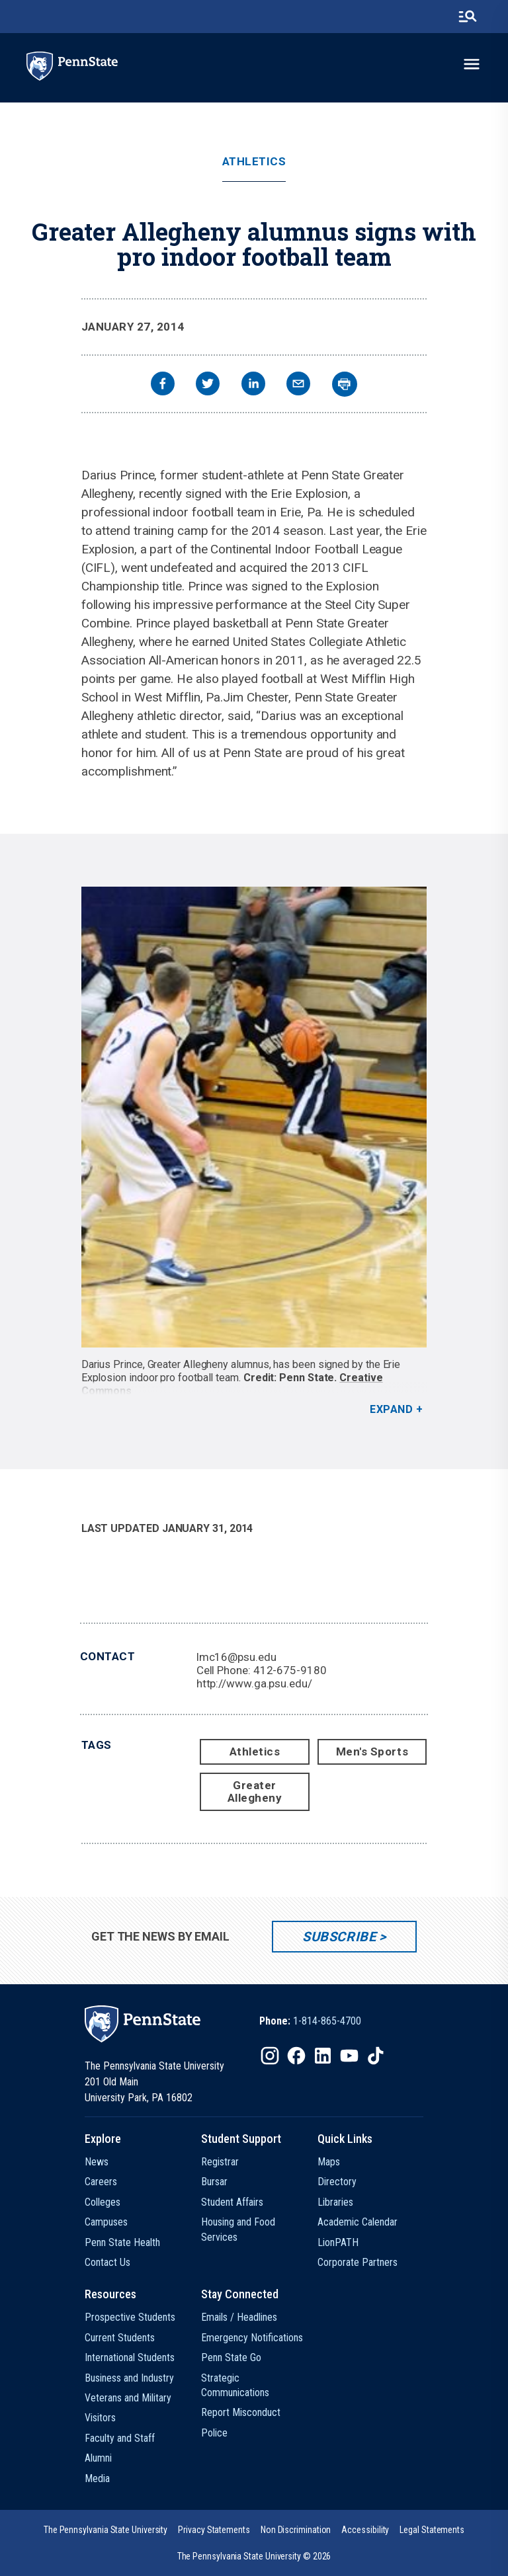  Describe the element at coordinates (129, 2378) in the screenshot. I see `Business and Industry` at that location.